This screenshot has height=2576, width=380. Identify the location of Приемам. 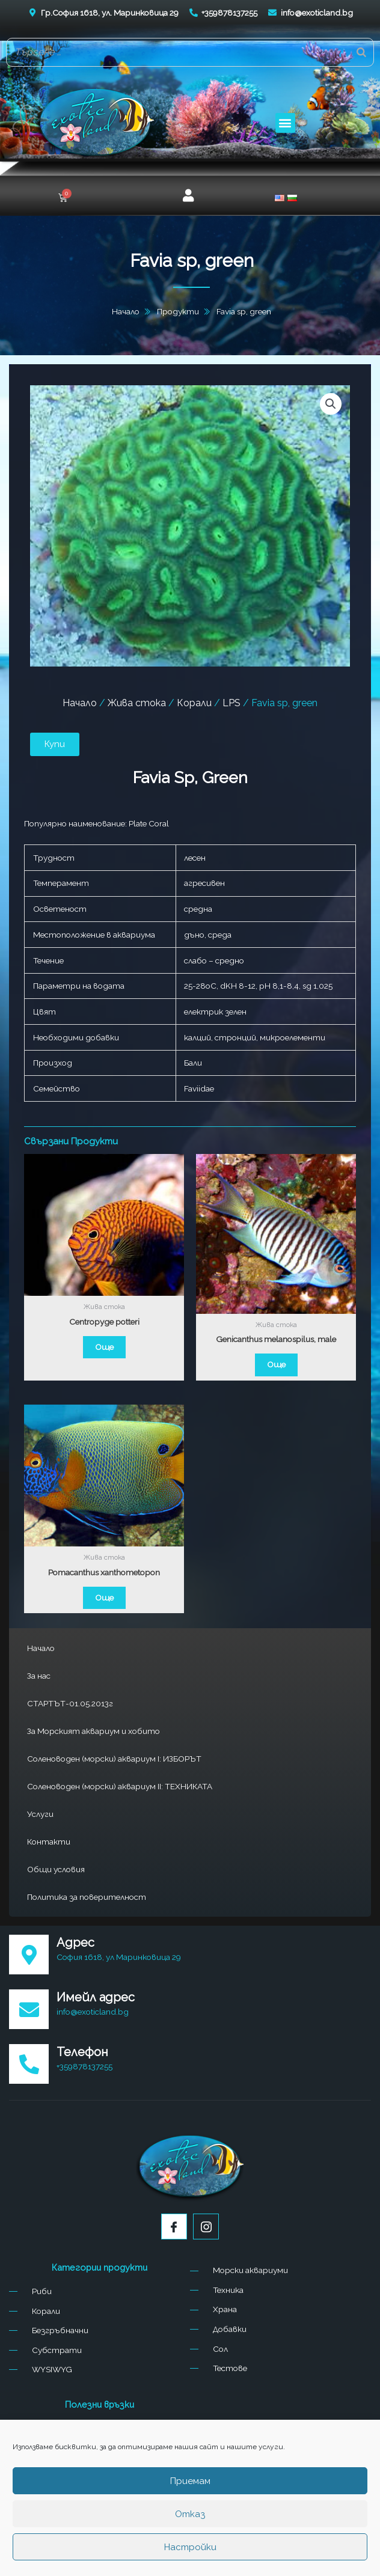
(190, 2481).